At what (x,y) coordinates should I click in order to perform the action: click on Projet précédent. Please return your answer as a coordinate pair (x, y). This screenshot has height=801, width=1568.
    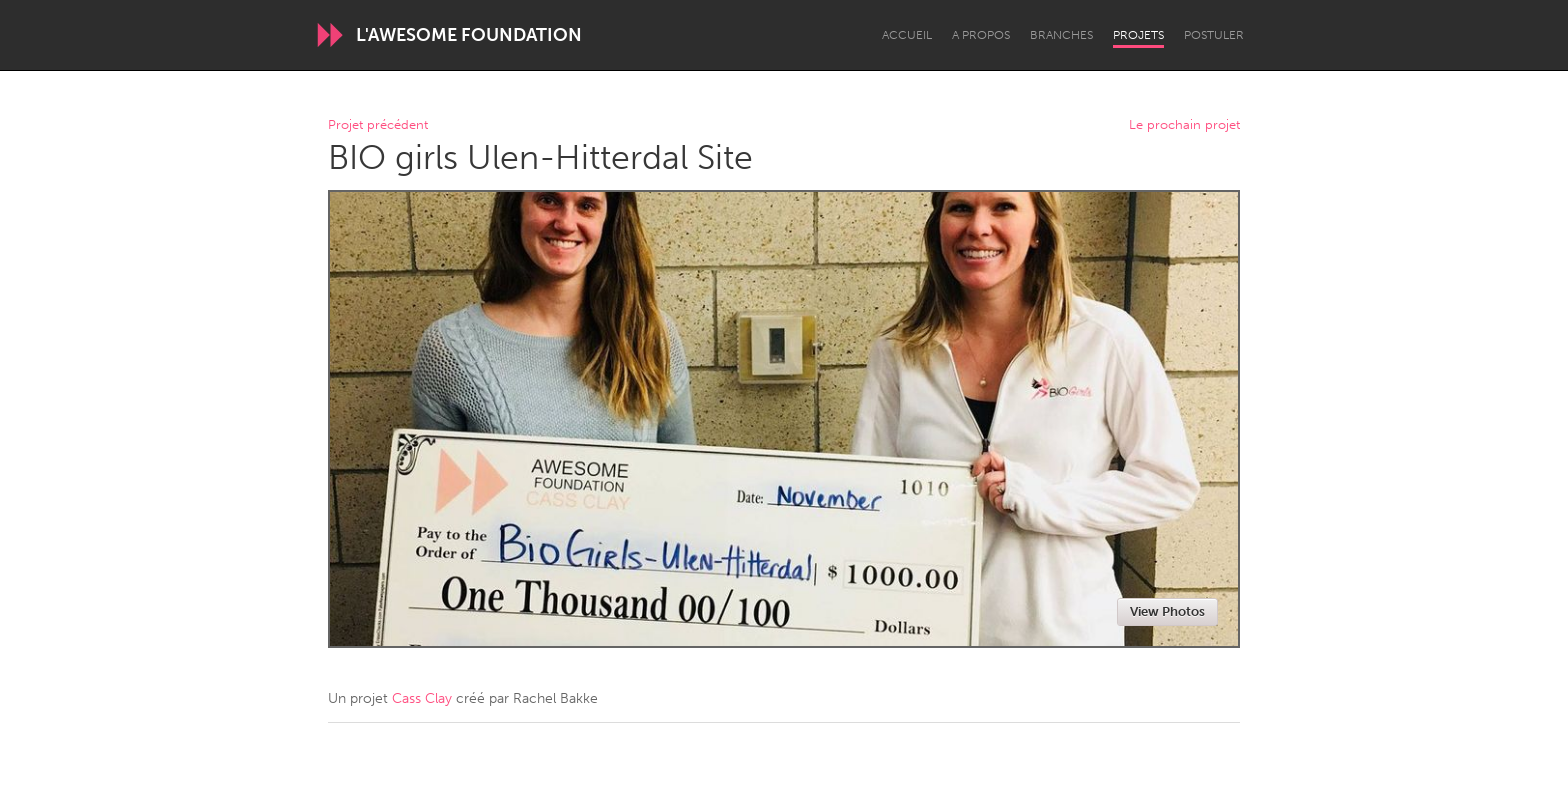
    Looking at the image, I should click on (378, 125).